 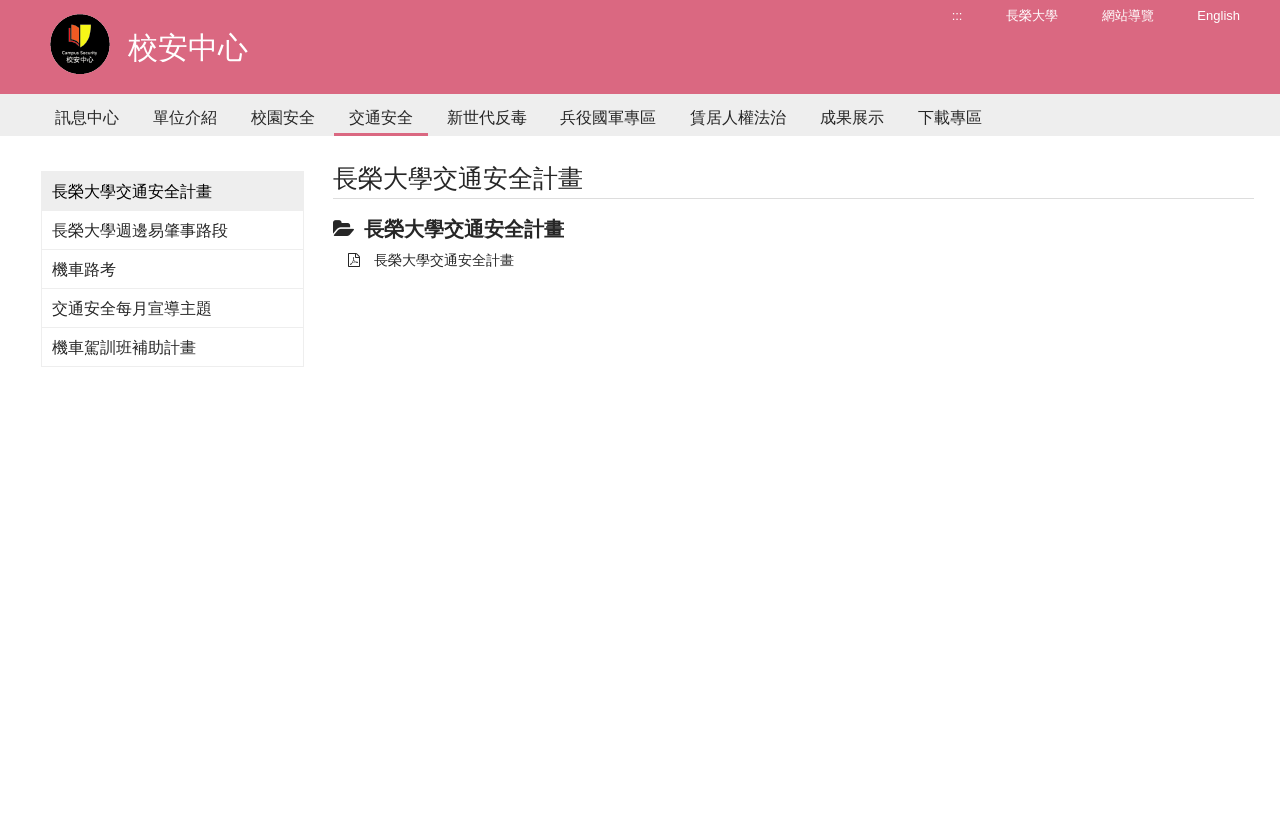 I want to click on 校園安全, so click(x=283, y=117).